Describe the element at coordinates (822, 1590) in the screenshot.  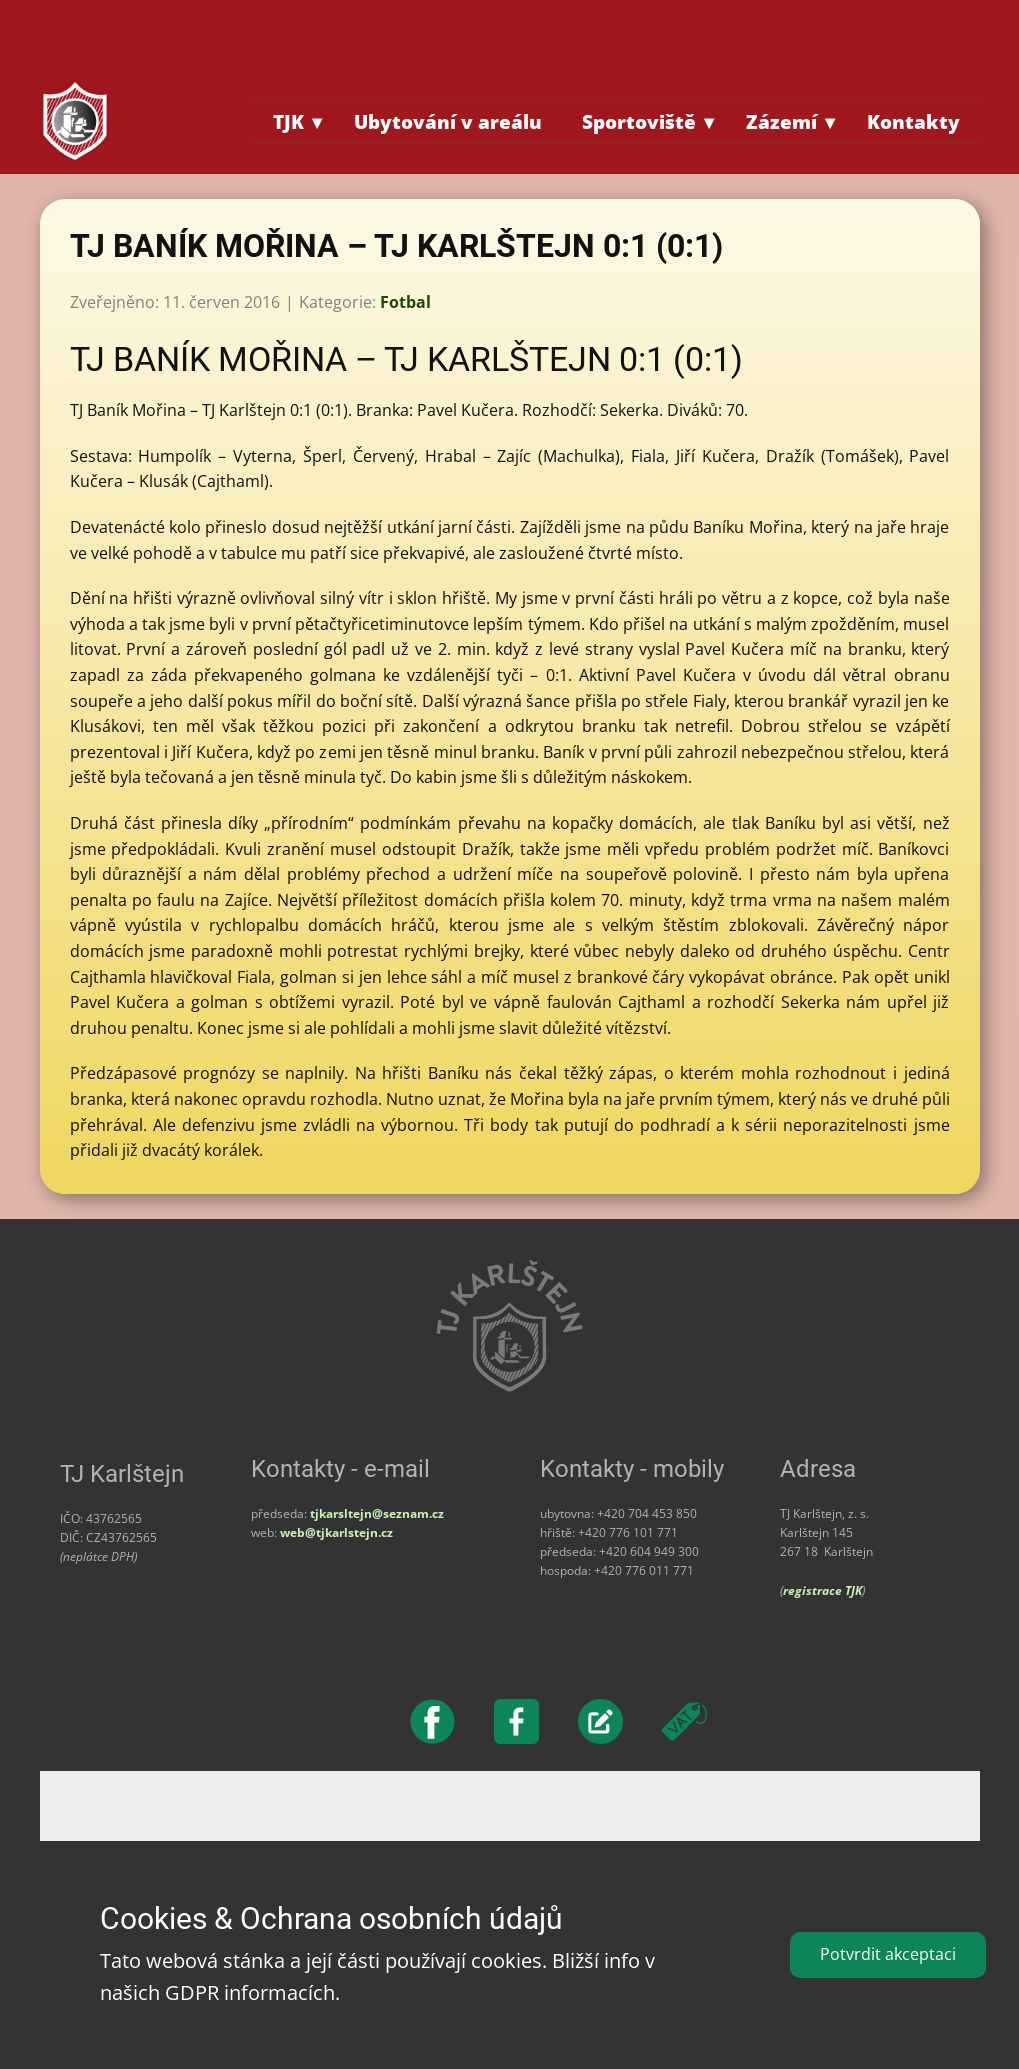
I see `registrace TJK` at that location.